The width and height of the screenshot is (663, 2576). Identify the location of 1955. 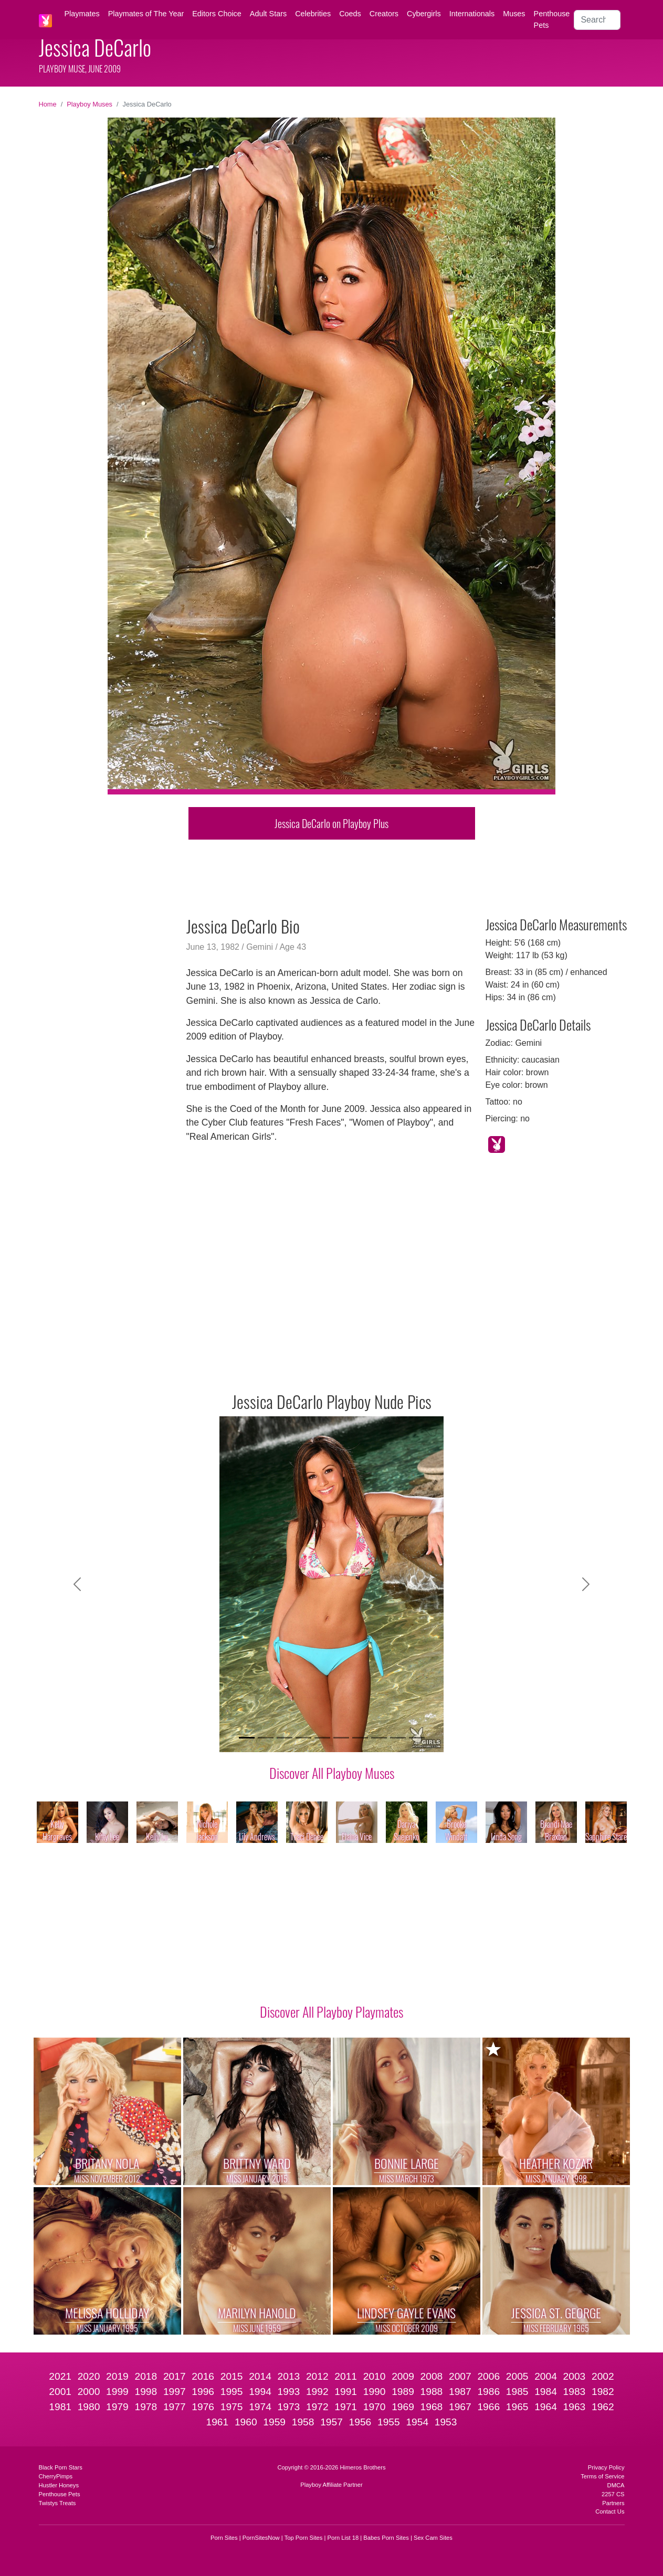
(388, 2421).